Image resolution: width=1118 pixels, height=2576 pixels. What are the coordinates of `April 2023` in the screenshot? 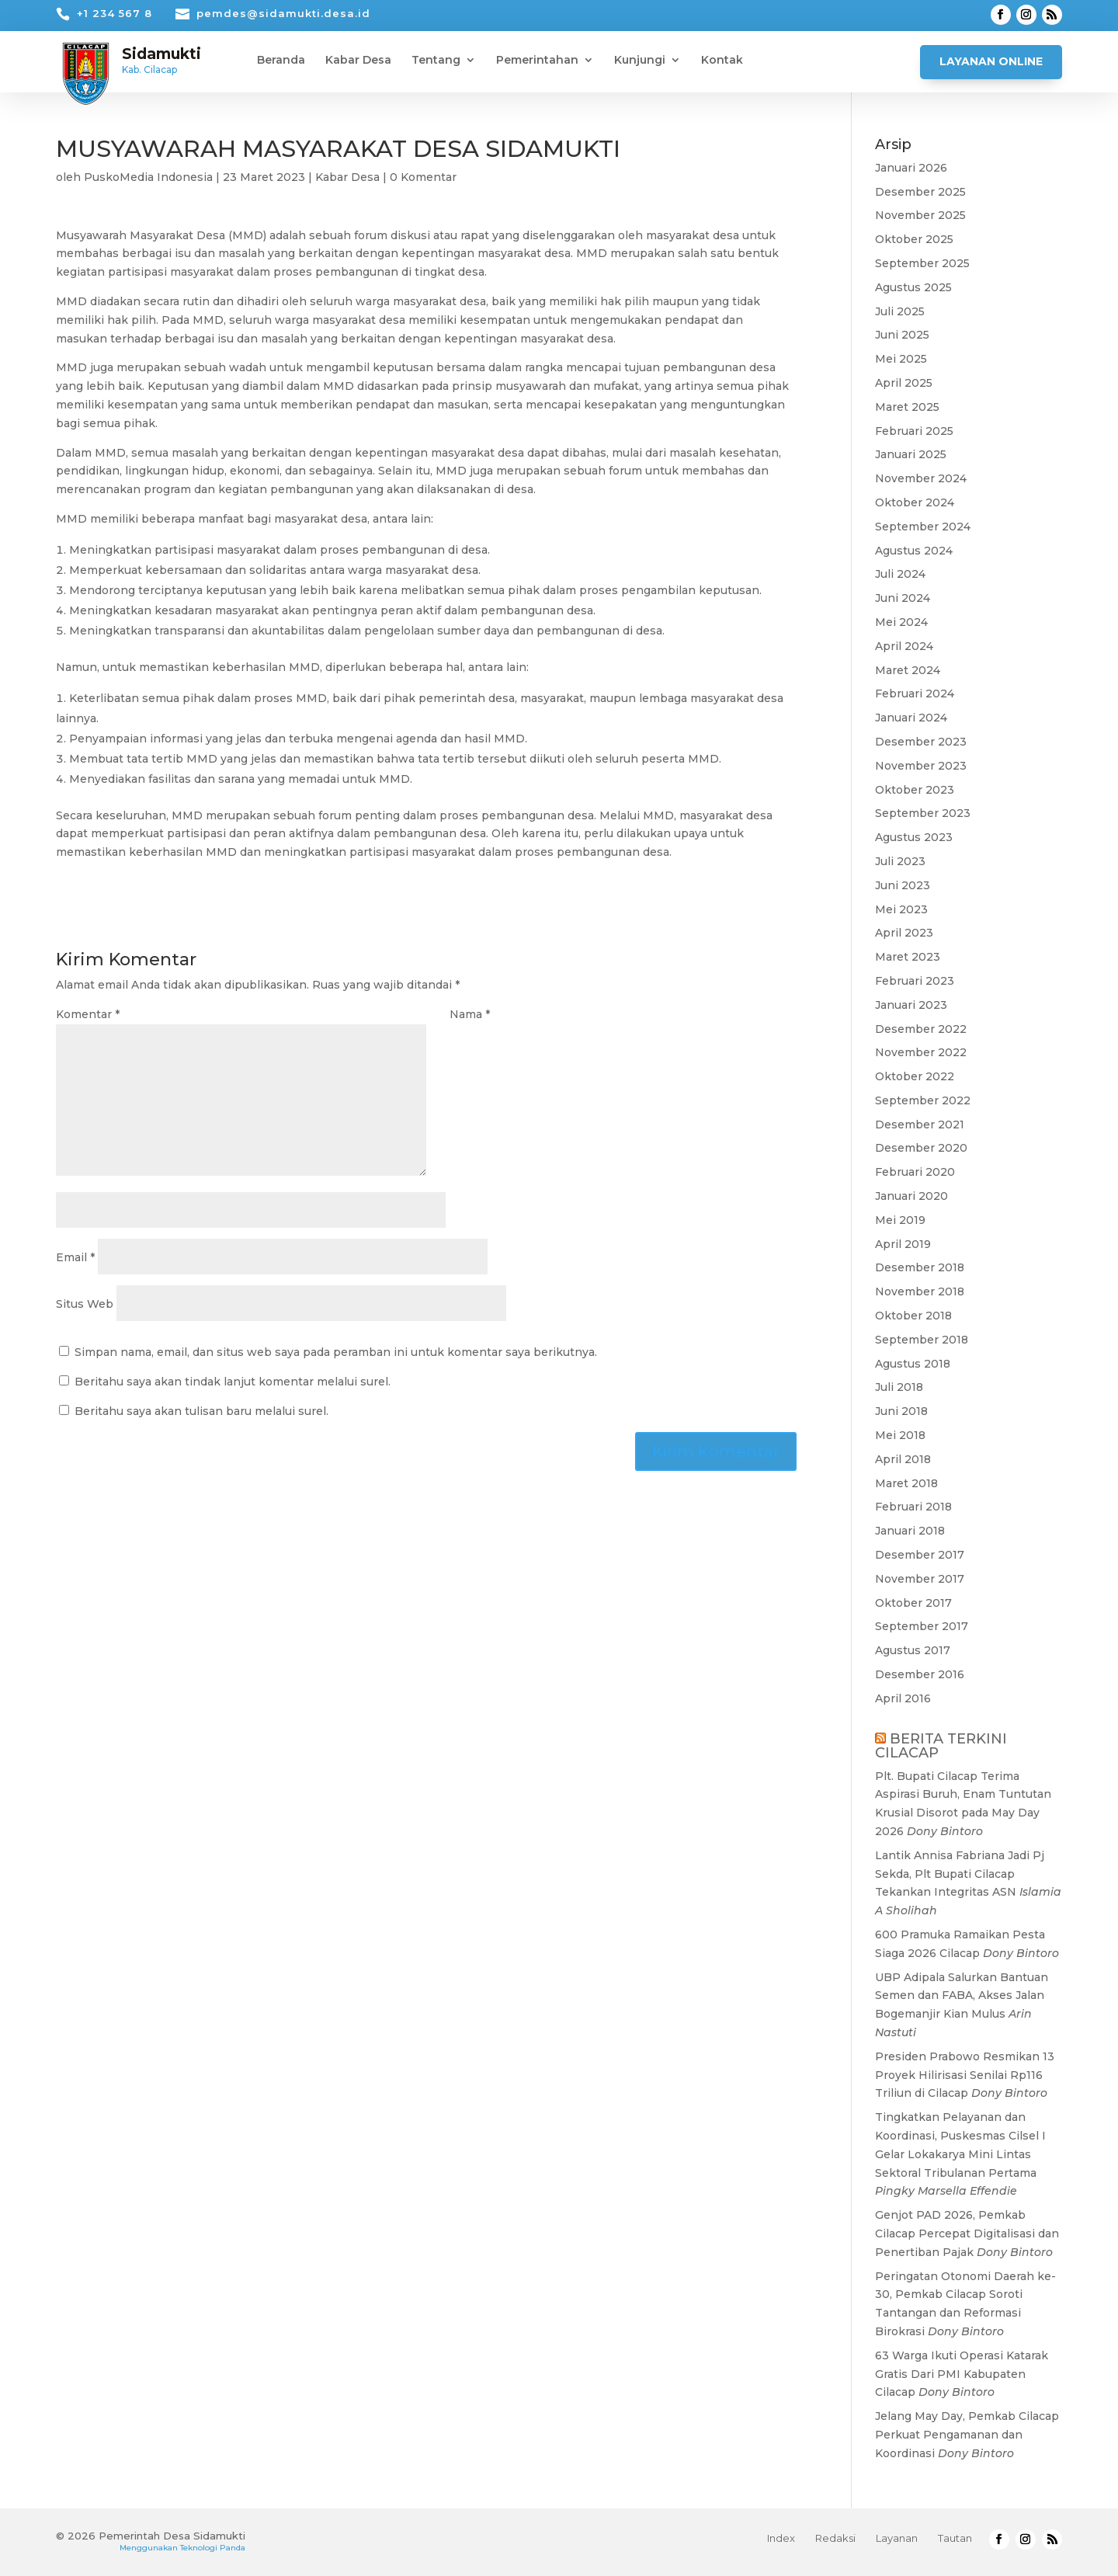 It's located at (904, 933).